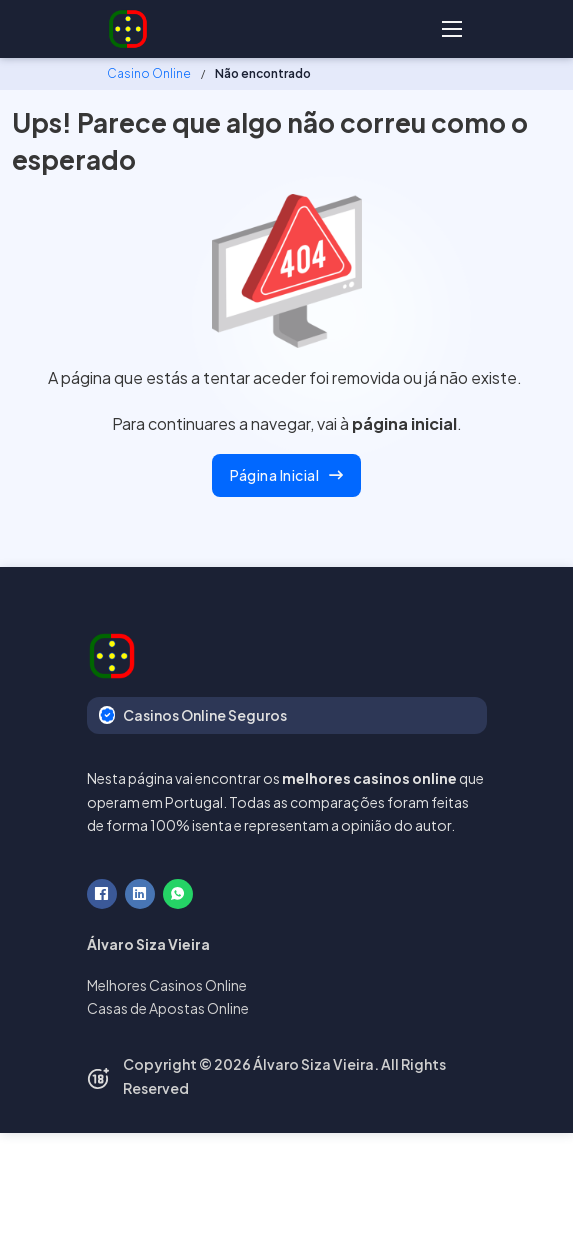 The width and height of the screenshot is (573, 1235). I want to click on [Abre o menu móvel], so click(452, 29).